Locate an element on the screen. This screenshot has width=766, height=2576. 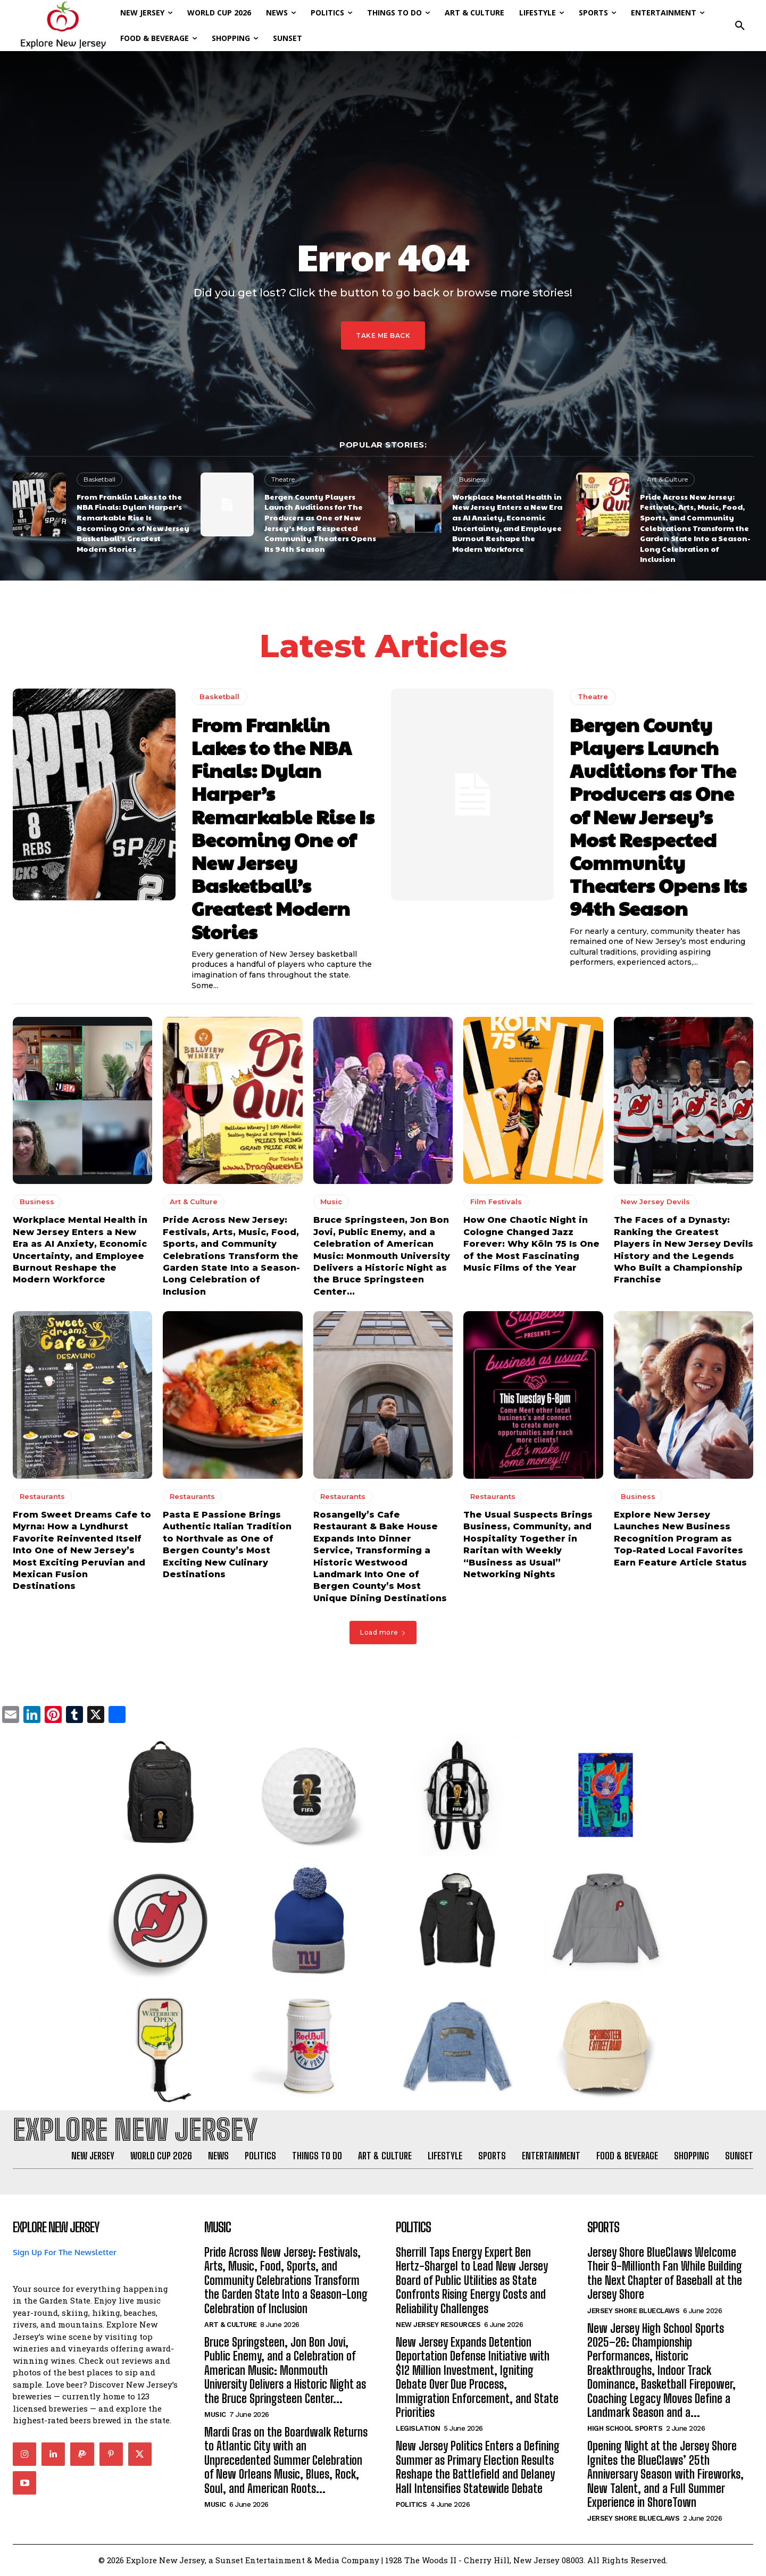
Load more is located at coordinates (383, 1632).